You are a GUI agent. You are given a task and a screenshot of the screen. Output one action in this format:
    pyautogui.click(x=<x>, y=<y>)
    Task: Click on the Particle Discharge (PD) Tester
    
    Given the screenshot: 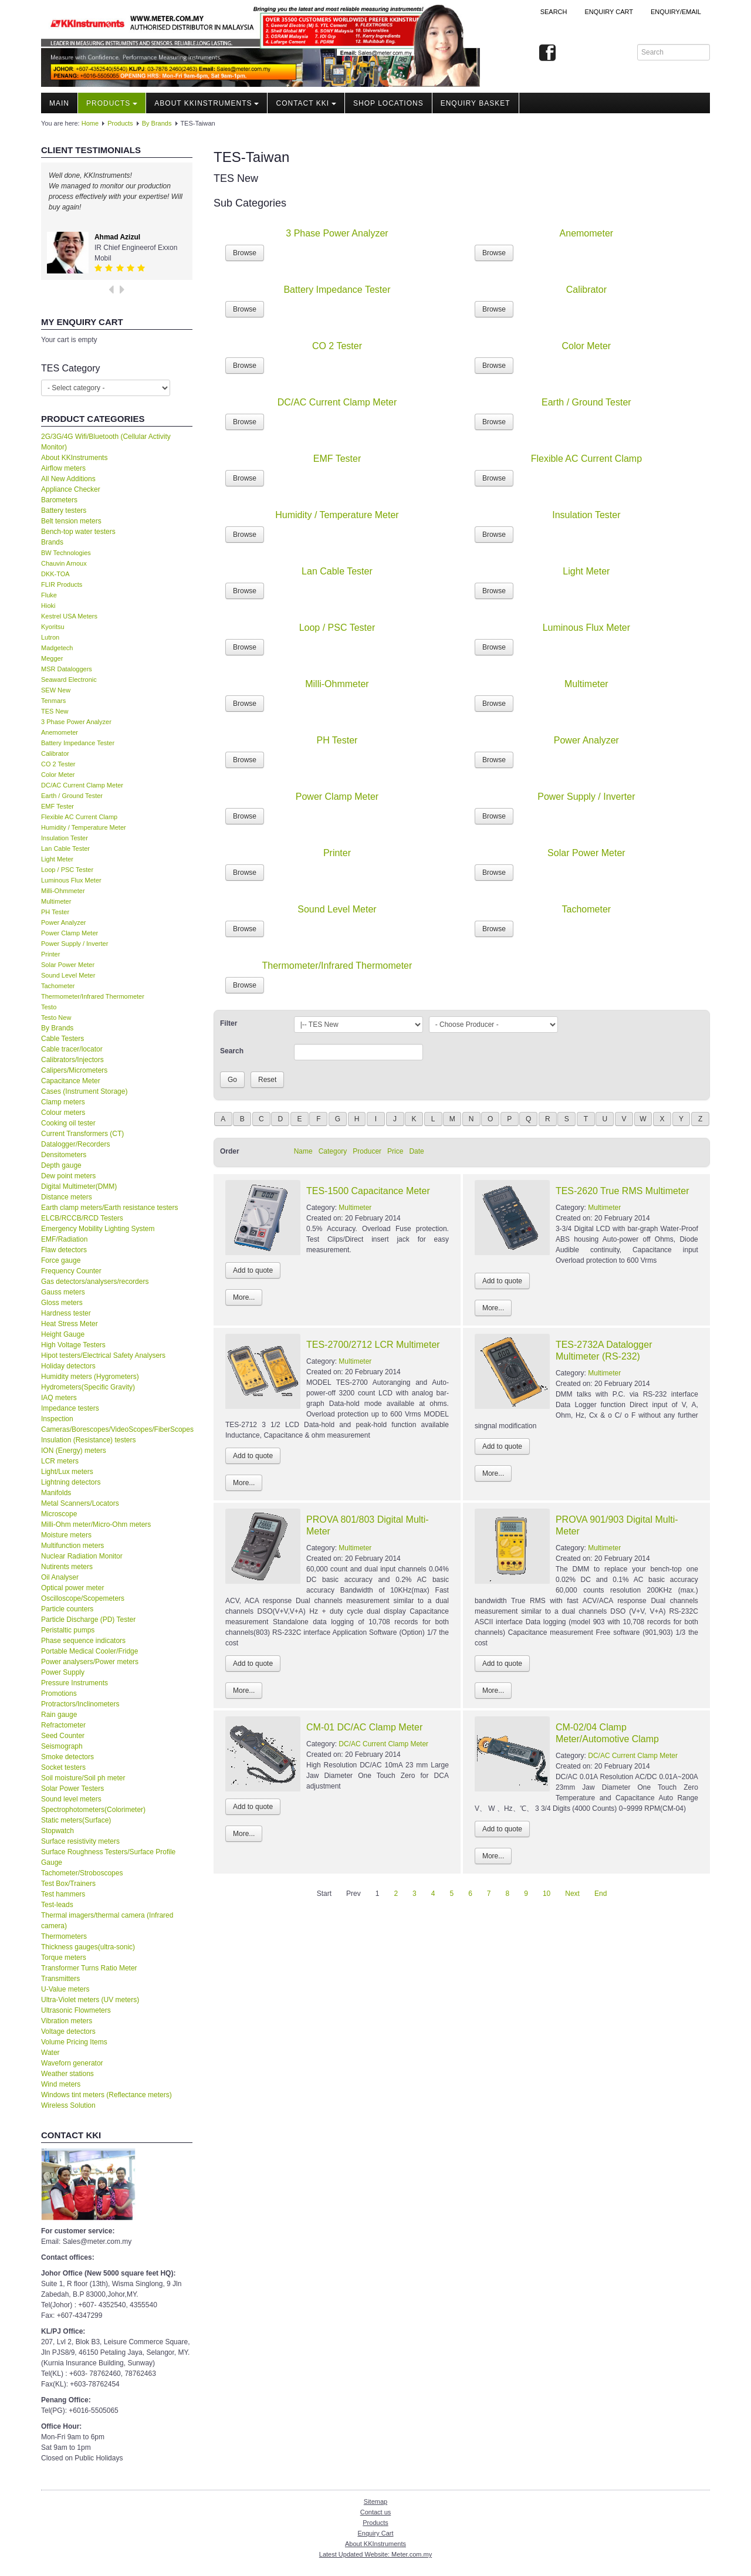 What is the action you would take?
    pyautogui.click(x=88, y=1619)
    